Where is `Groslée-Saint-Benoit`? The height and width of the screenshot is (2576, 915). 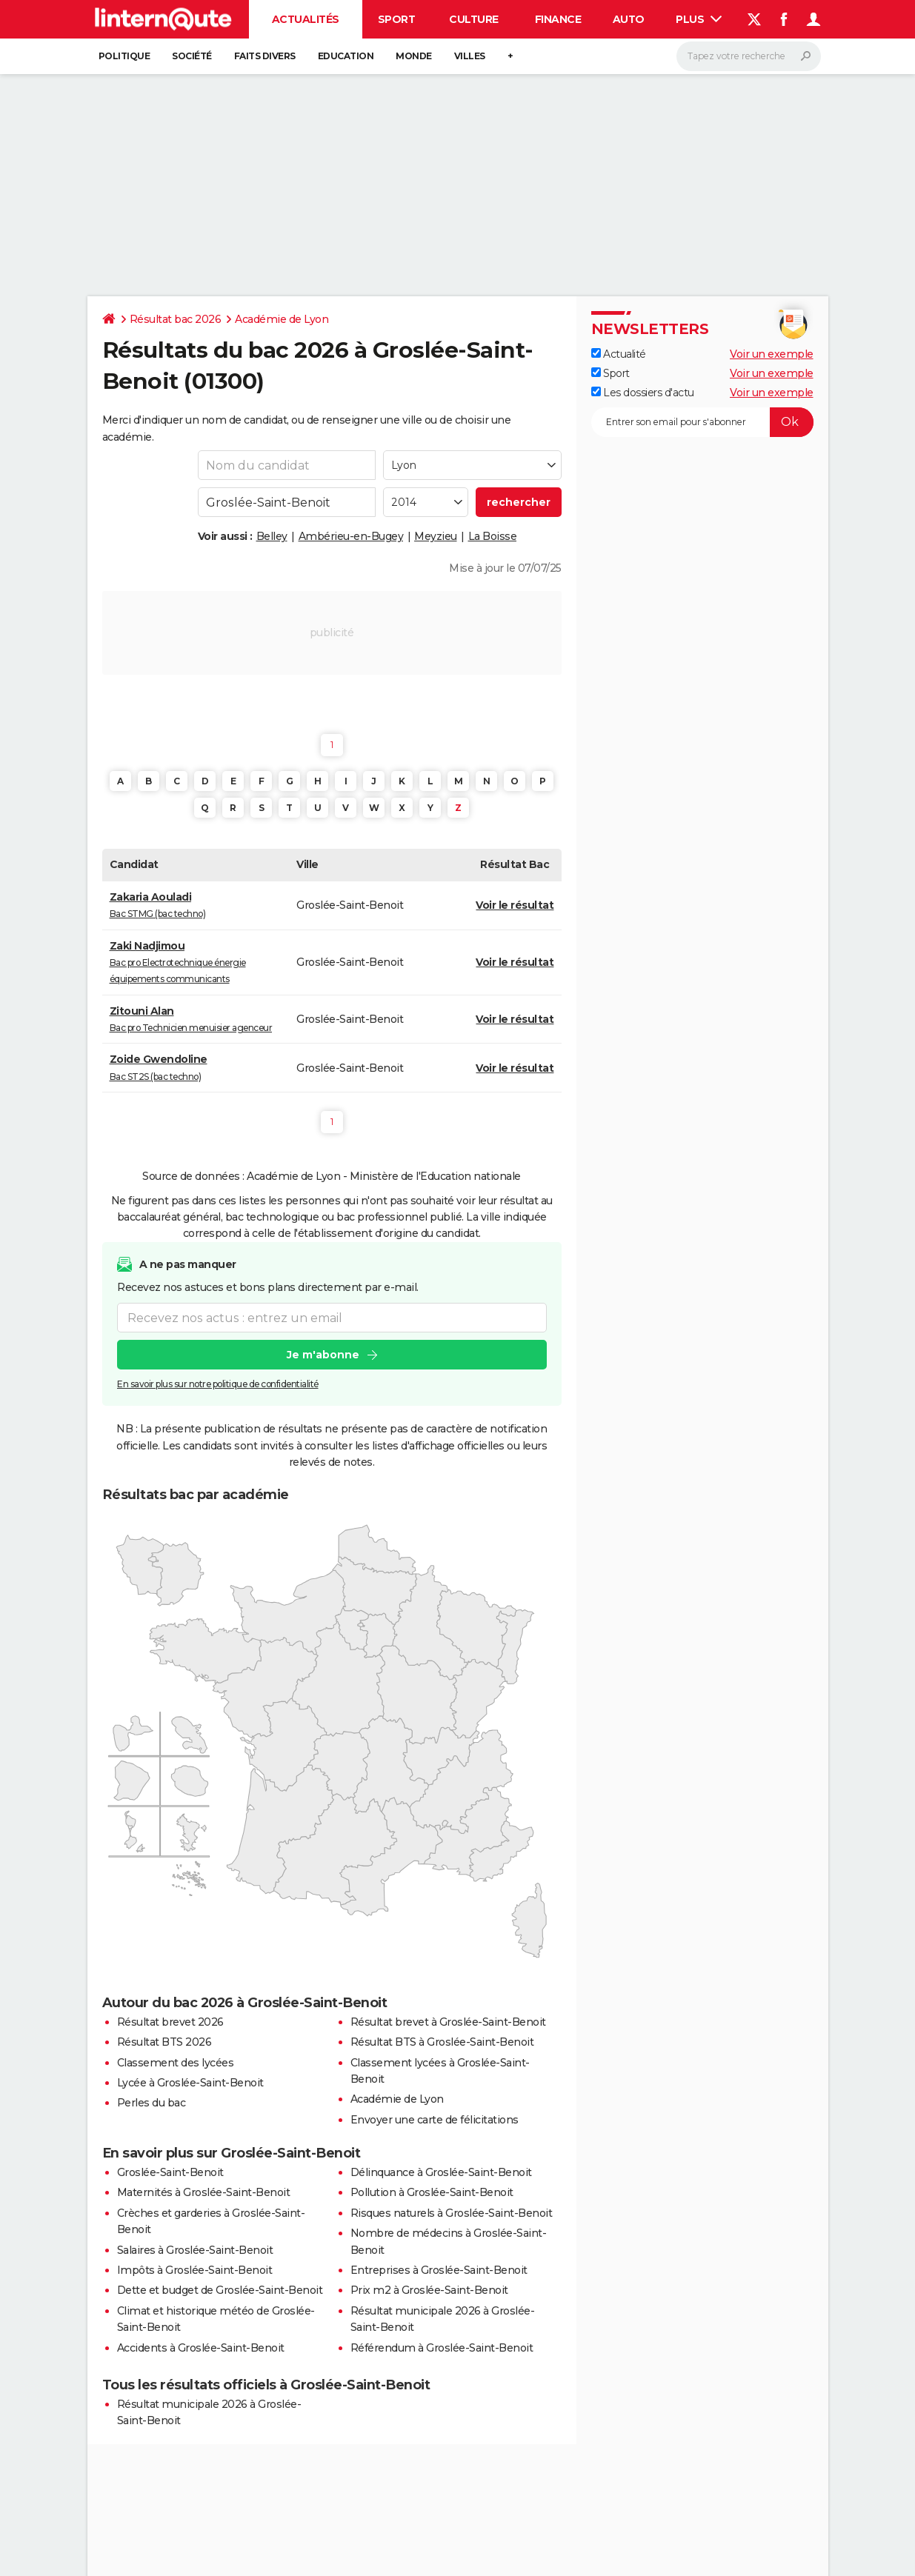 Groslée-Saint-Benoit is located at coordinates (170, 2172).